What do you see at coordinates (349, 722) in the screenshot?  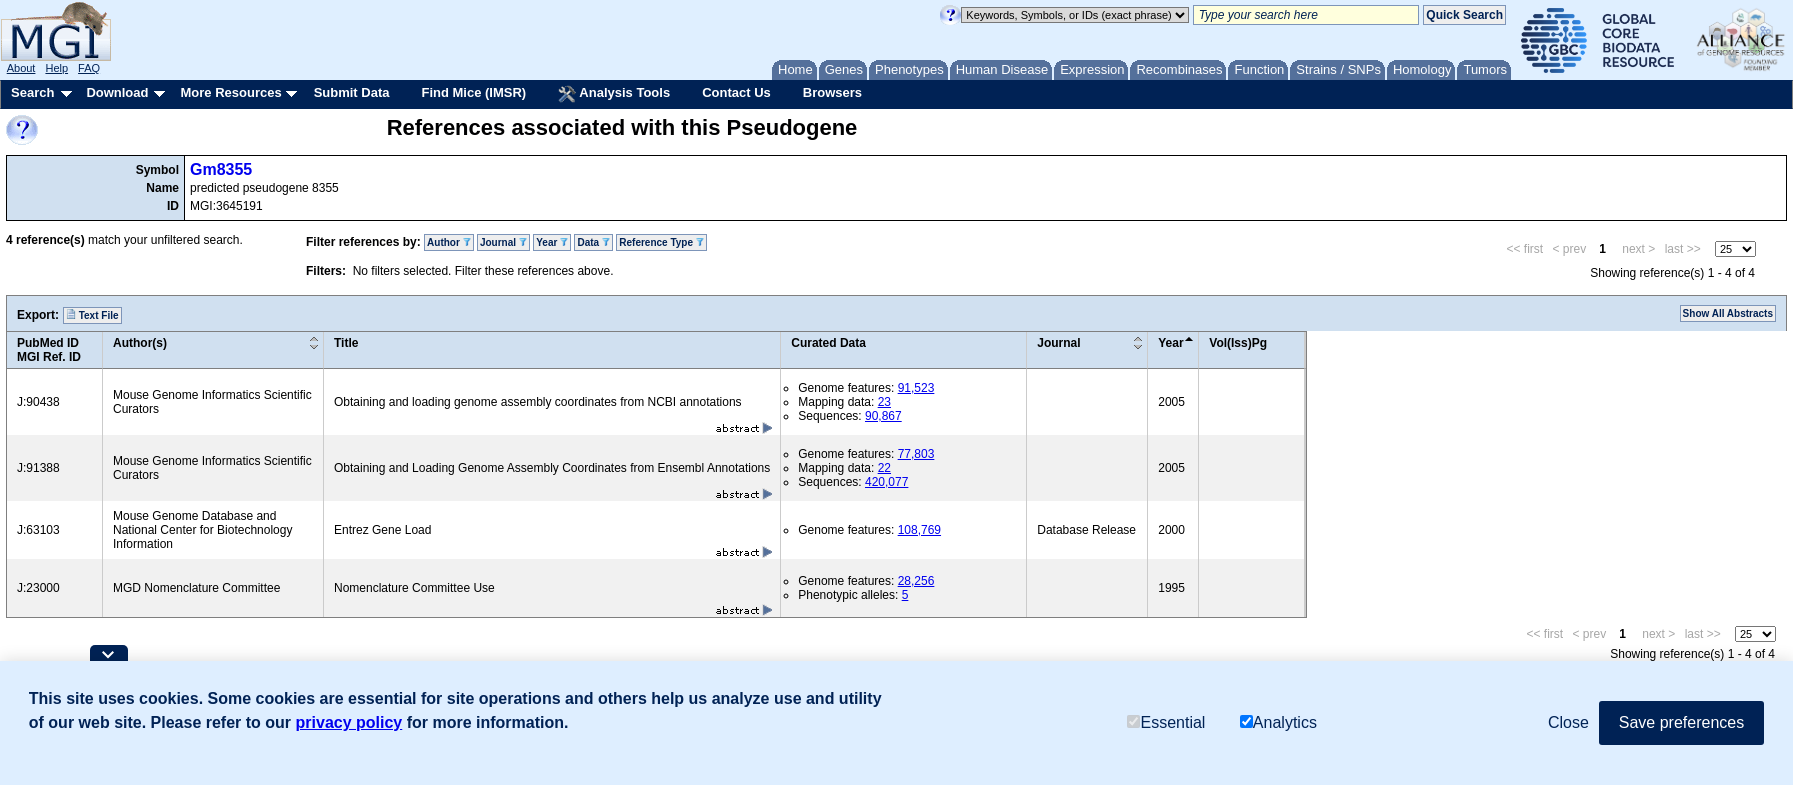 I see `privacy policy [button]` at bounding box center [349, 722].